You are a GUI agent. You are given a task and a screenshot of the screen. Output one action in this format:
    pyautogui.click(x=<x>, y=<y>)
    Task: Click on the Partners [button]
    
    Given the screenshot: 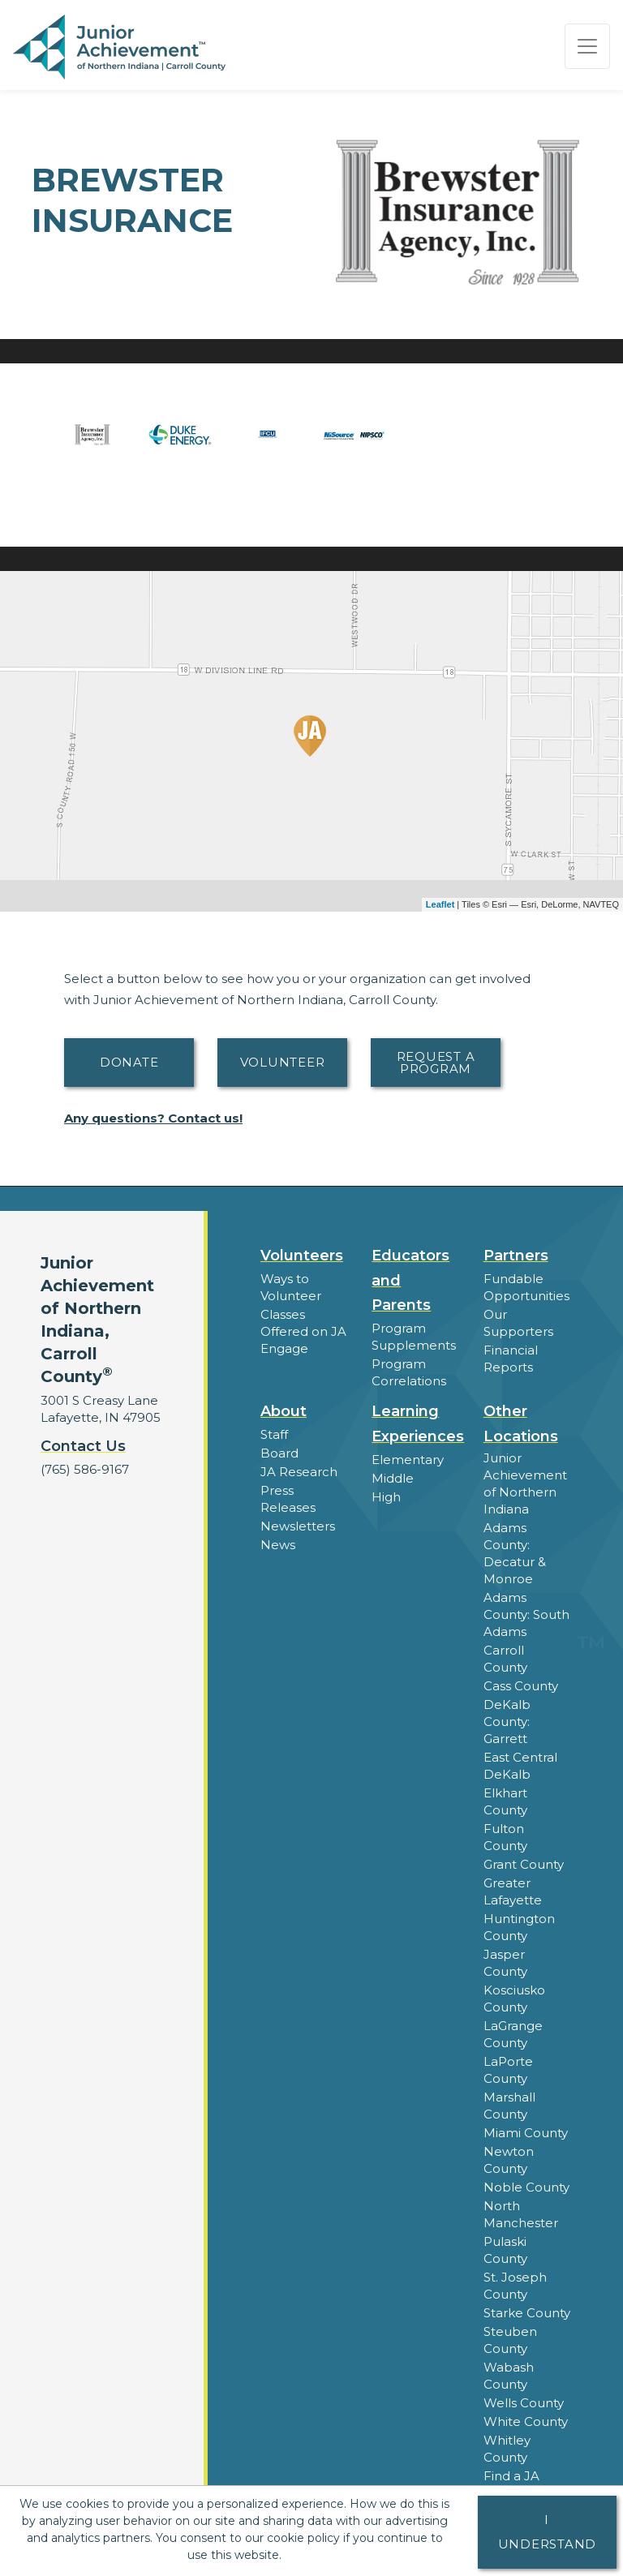 What is the action you would take?
    pyautogui.click(x=515, y=1255)
    